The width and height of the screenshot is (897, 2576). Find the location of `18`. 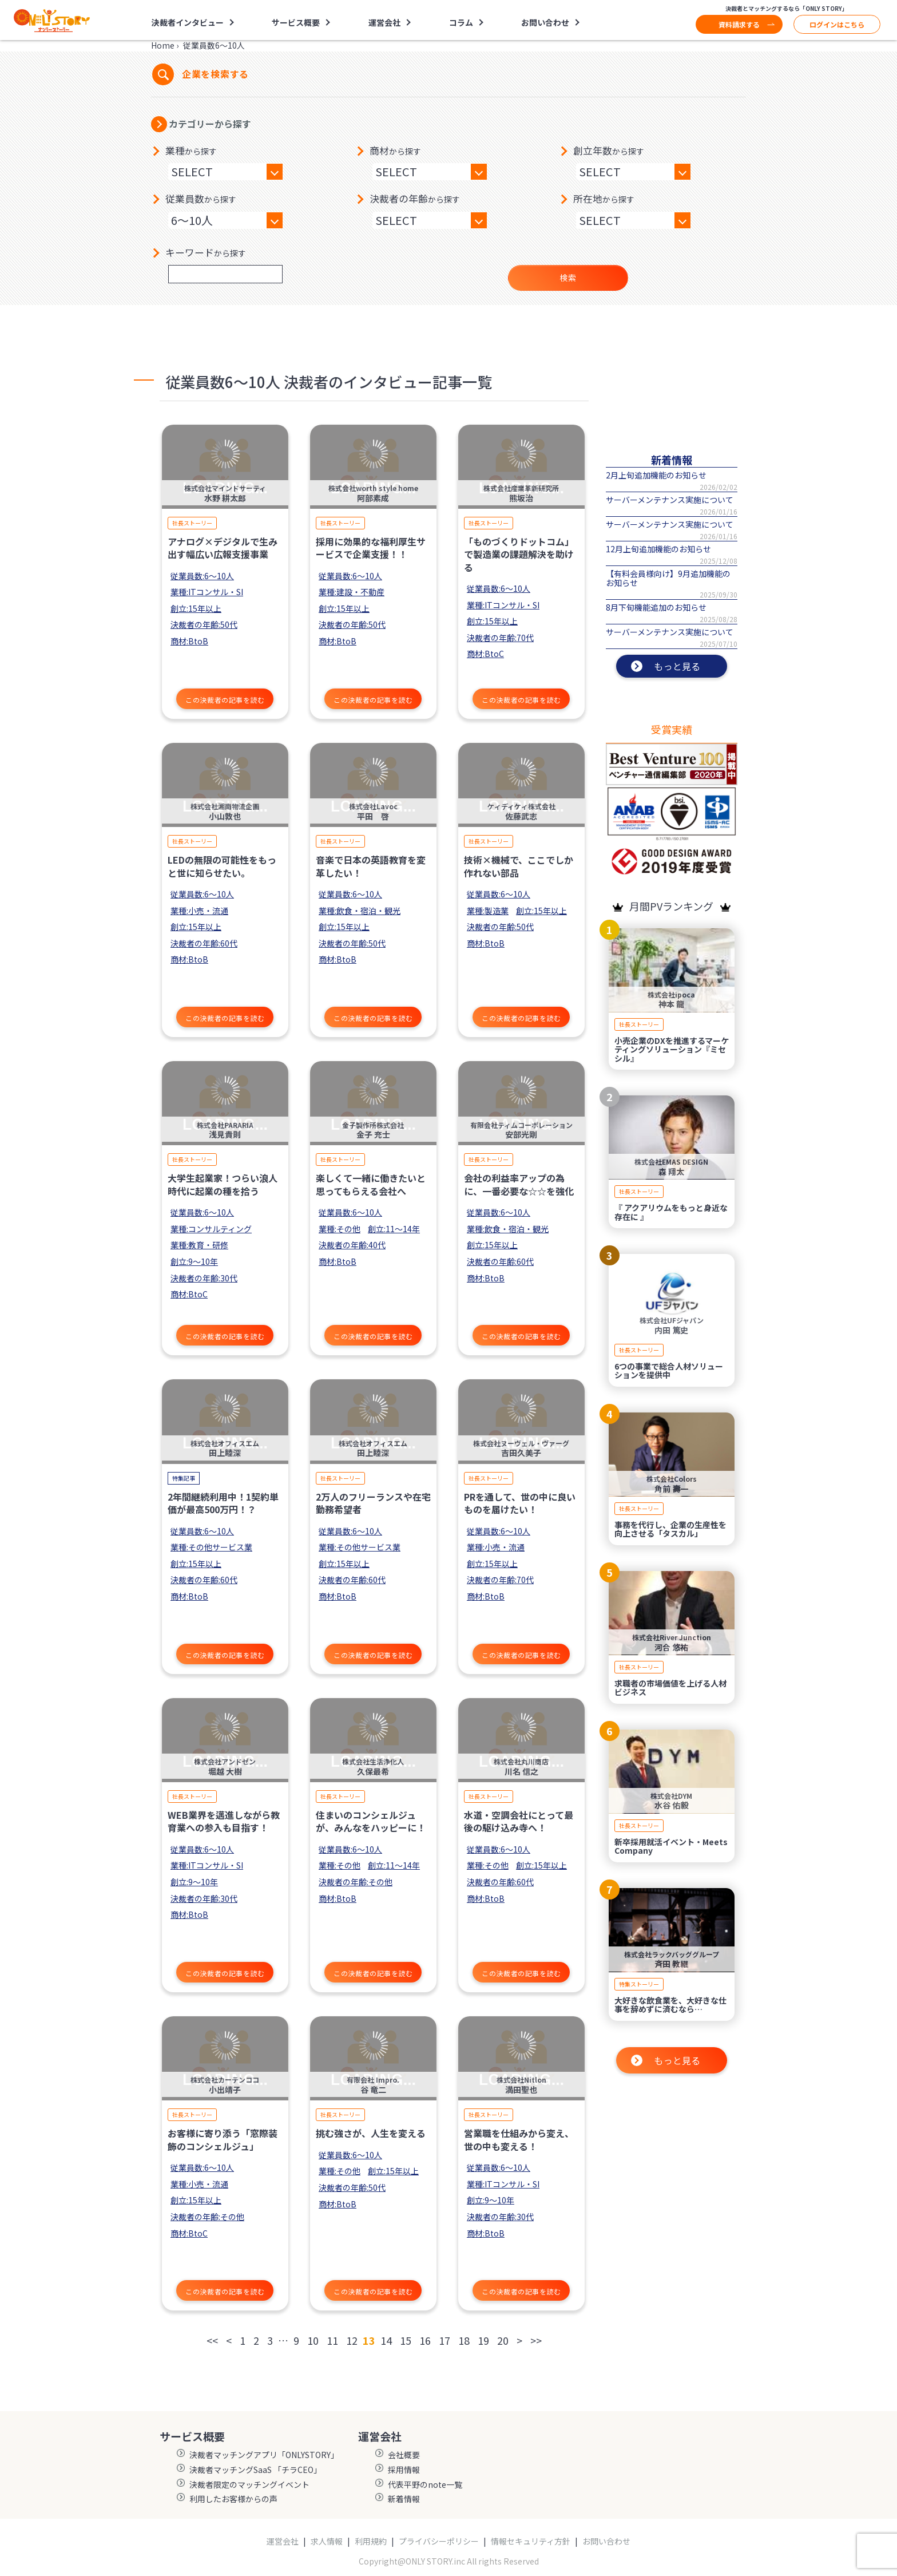

18 is located at coordinates (464, 2340).